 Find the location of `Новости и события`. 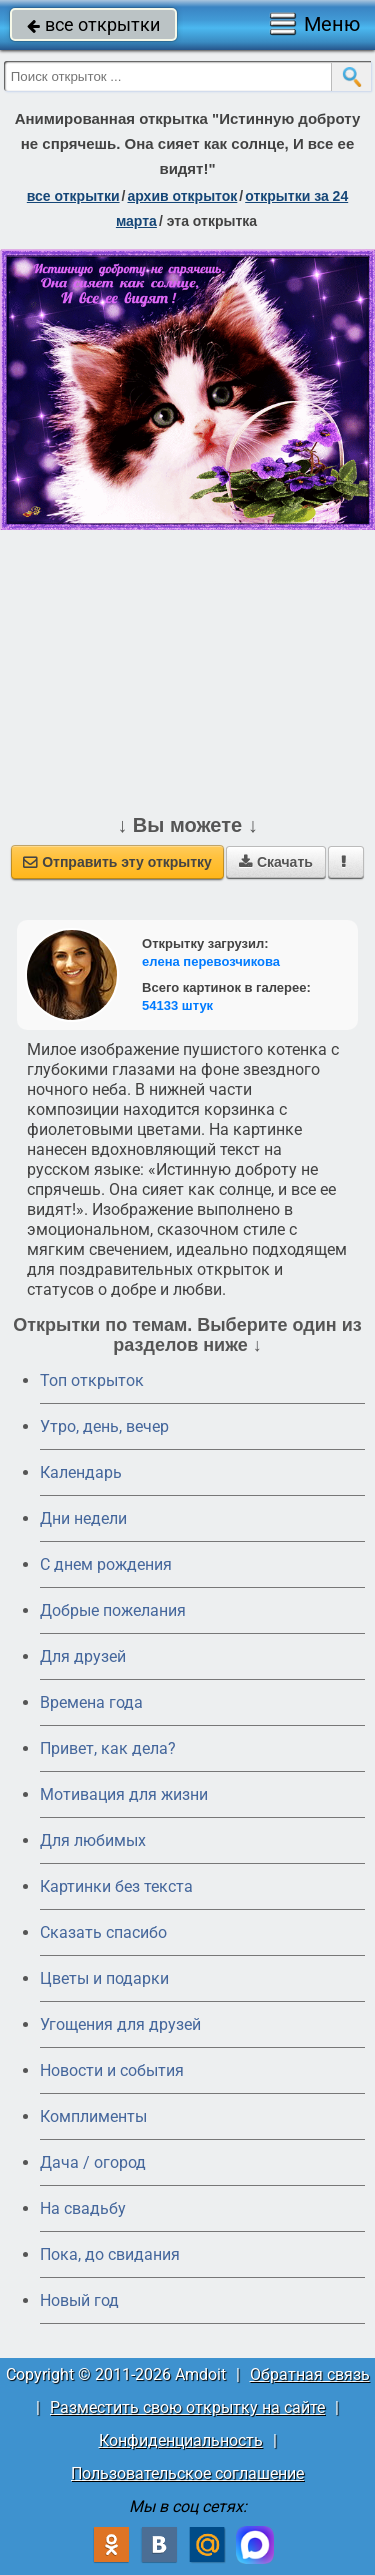

Новости и события is located at coordinates (112, 2070).